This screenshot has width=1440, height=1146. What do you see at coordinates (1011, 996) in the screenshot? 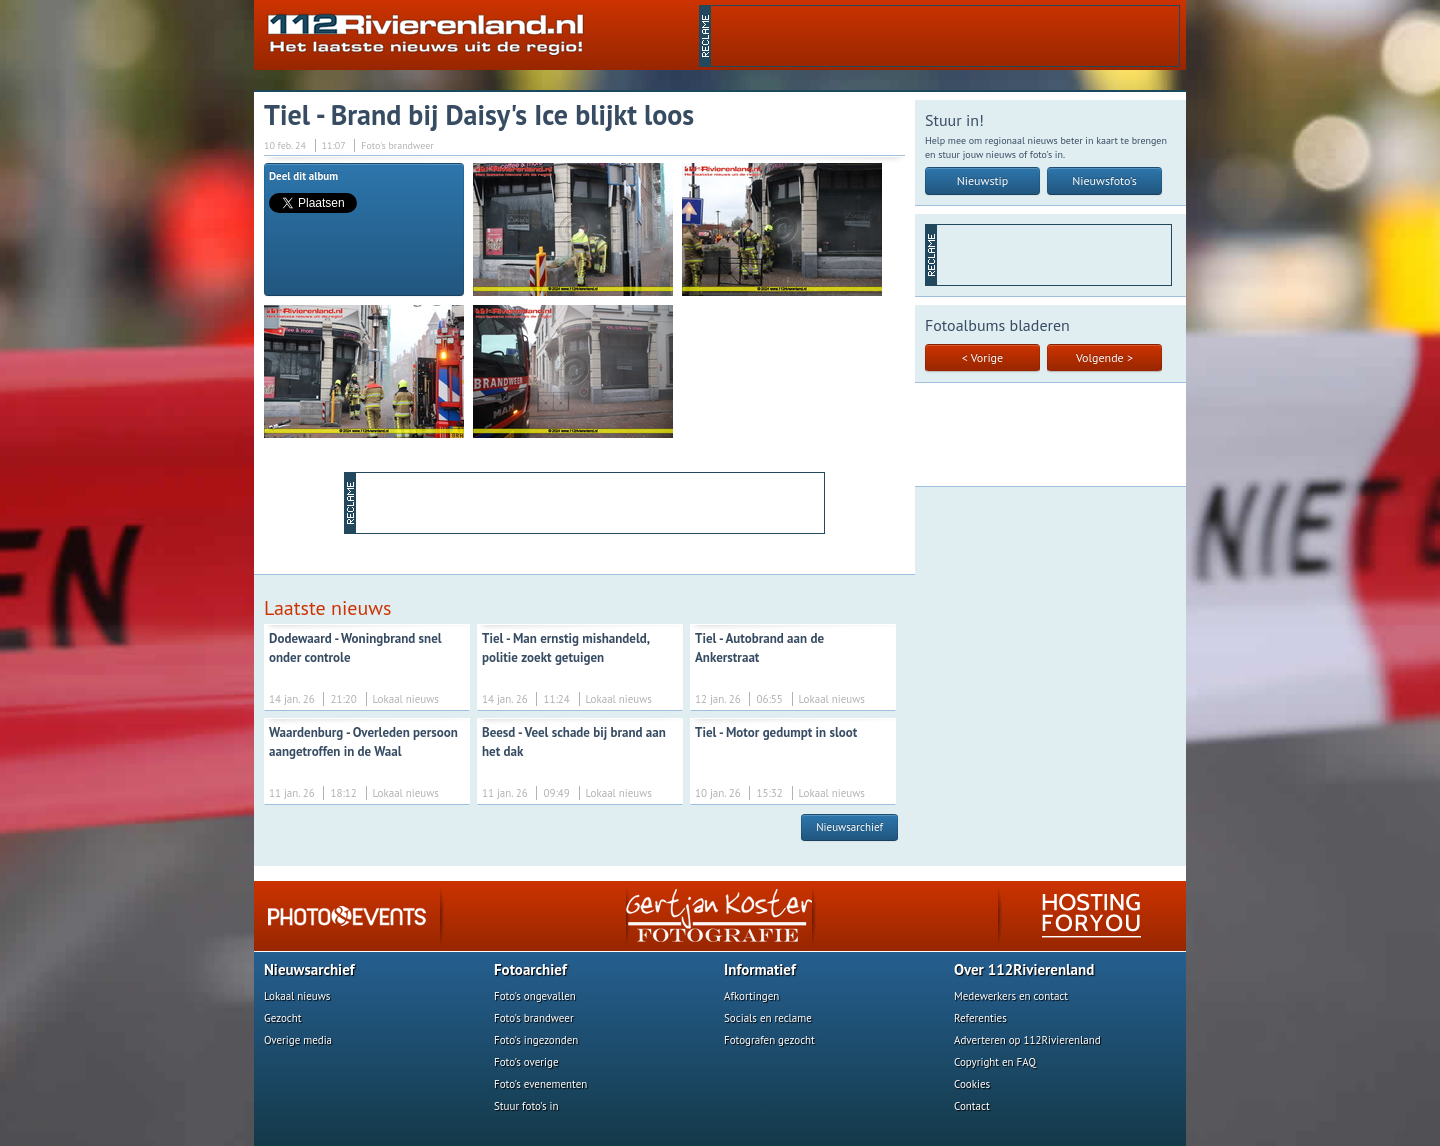
I see `Medewerkers en contact` at bounding box center [1011, 996].